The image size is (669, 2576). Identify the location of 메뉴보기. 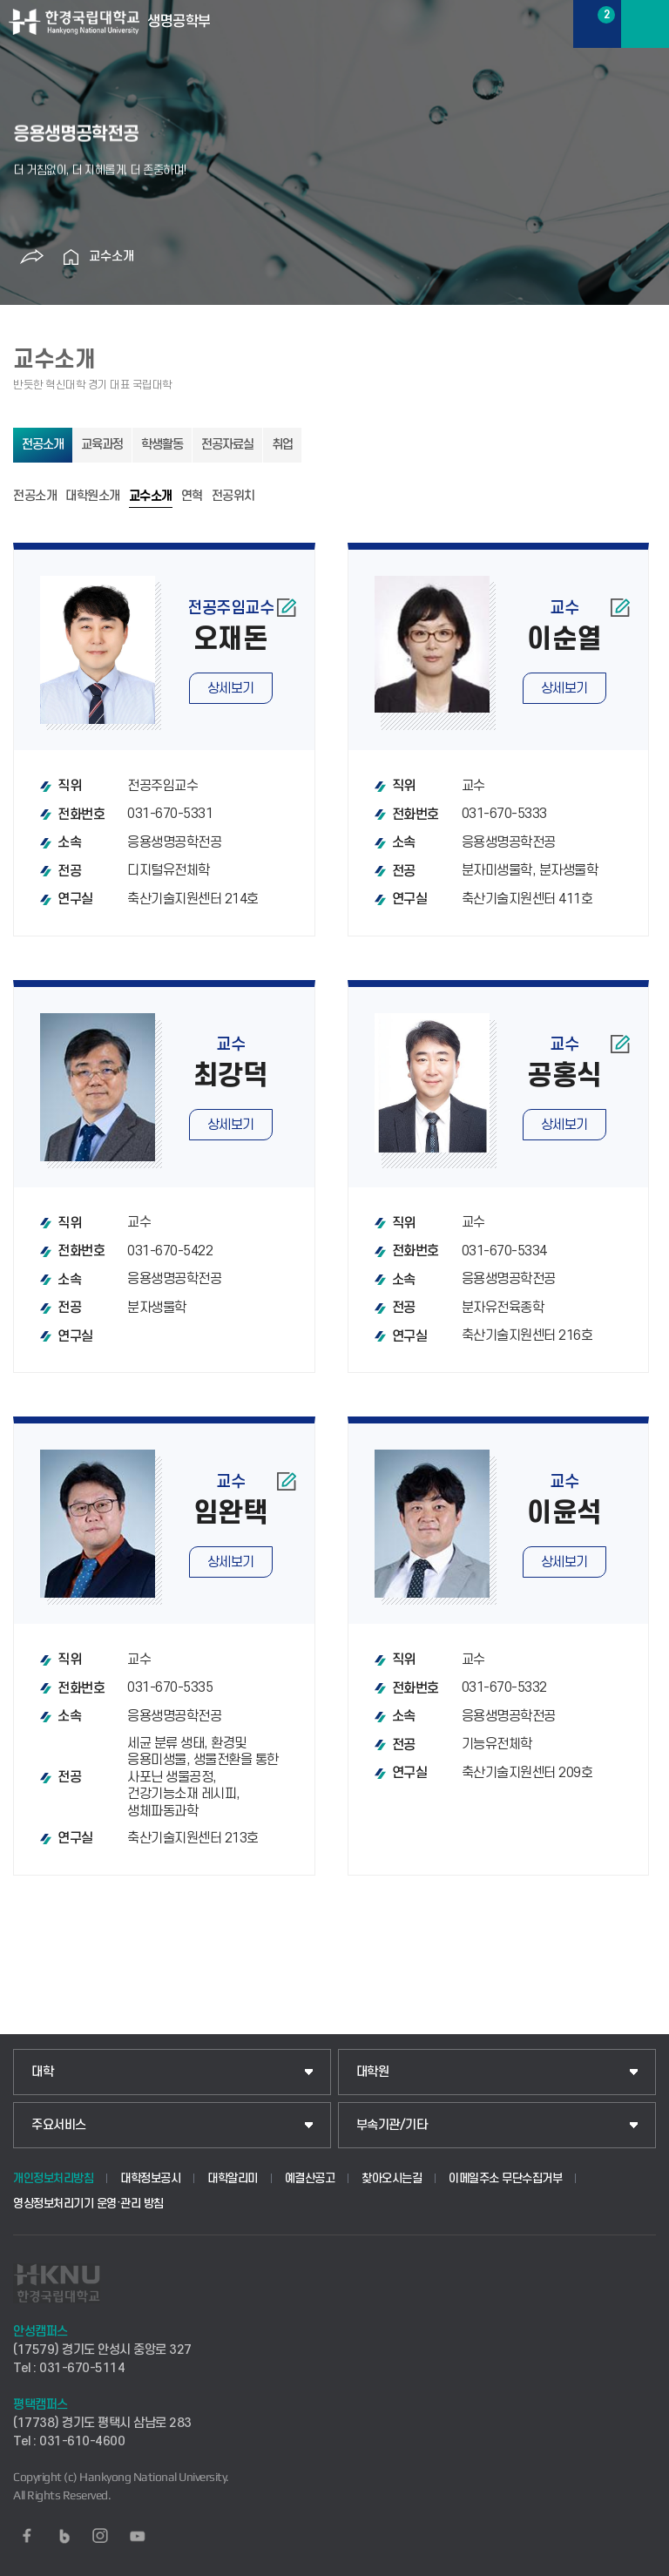
(645, 24).